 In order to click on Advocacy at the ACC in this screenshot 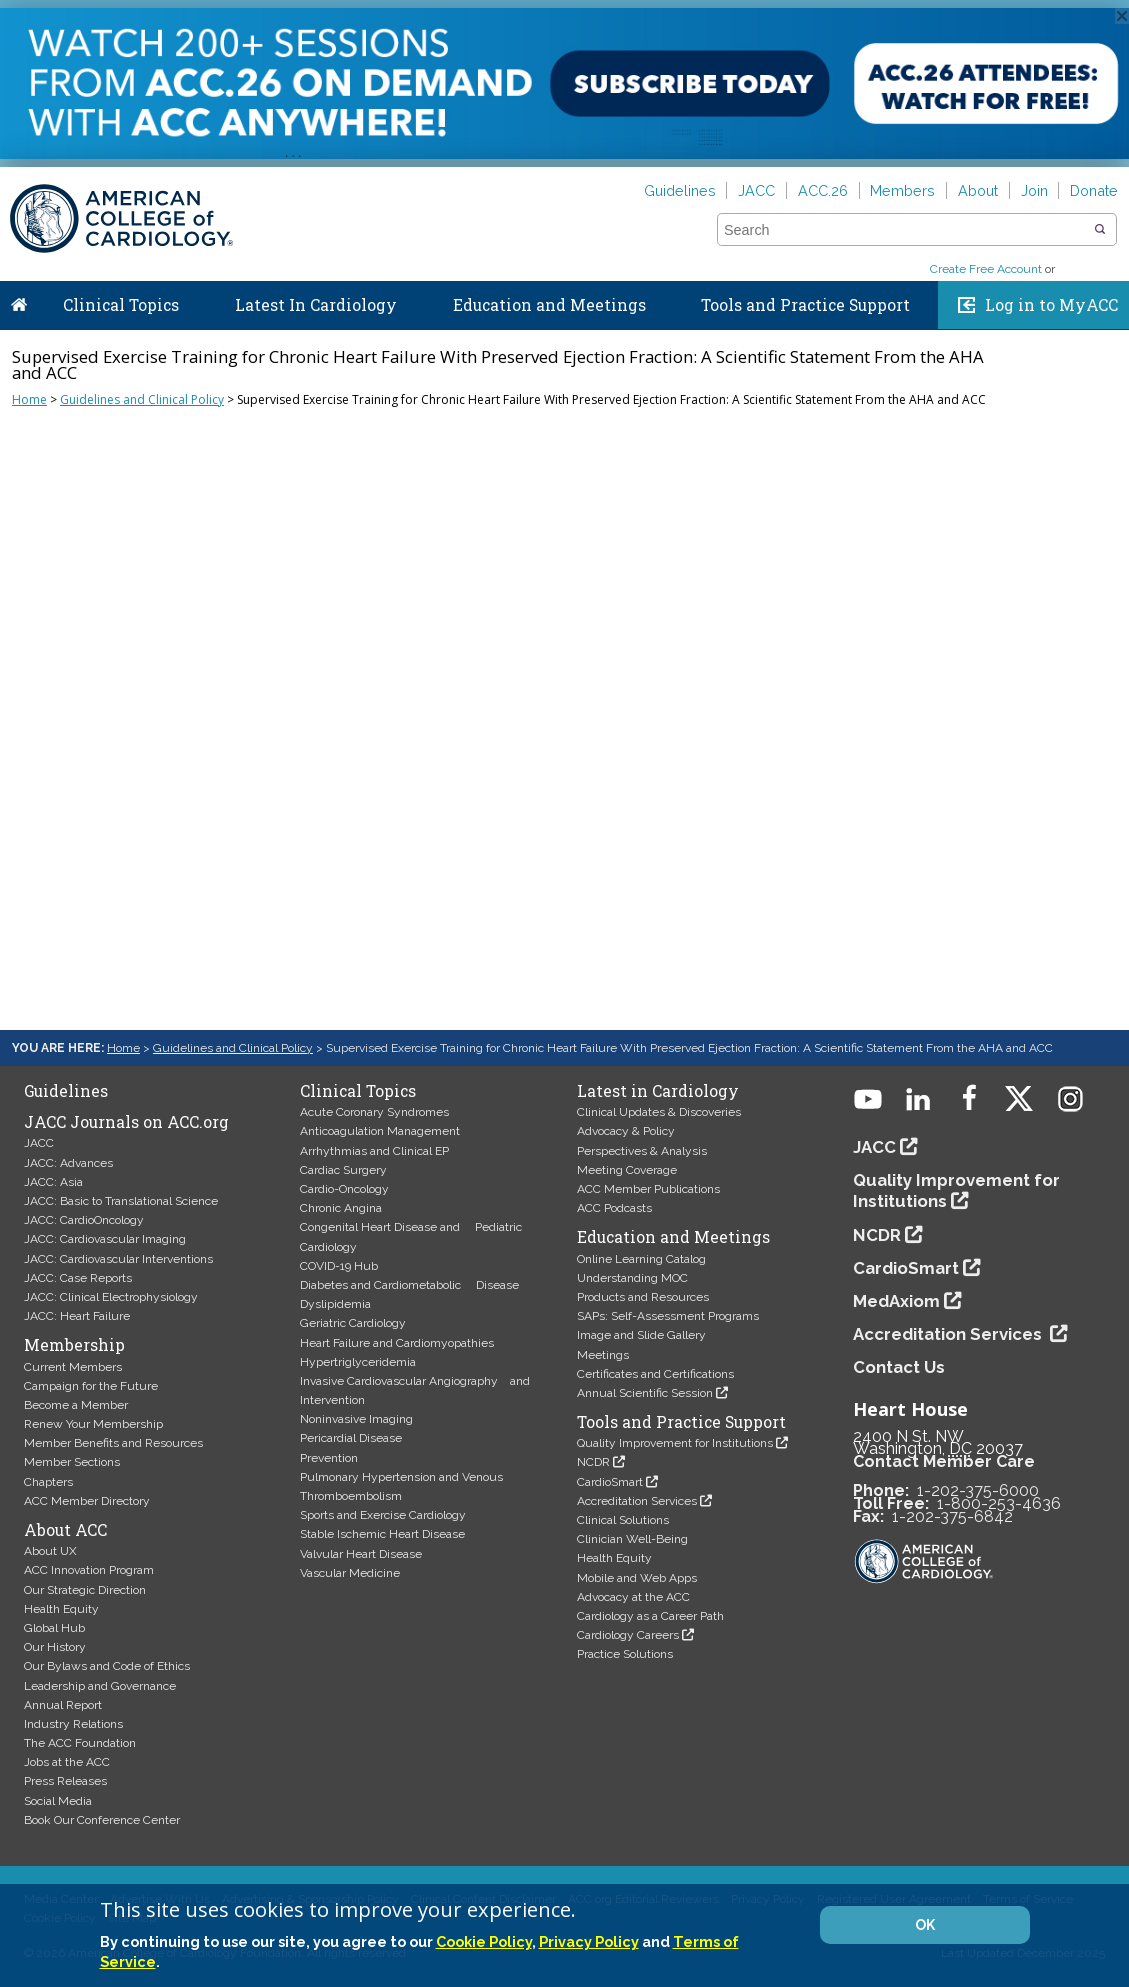, I will do `click(633, 1597)`.